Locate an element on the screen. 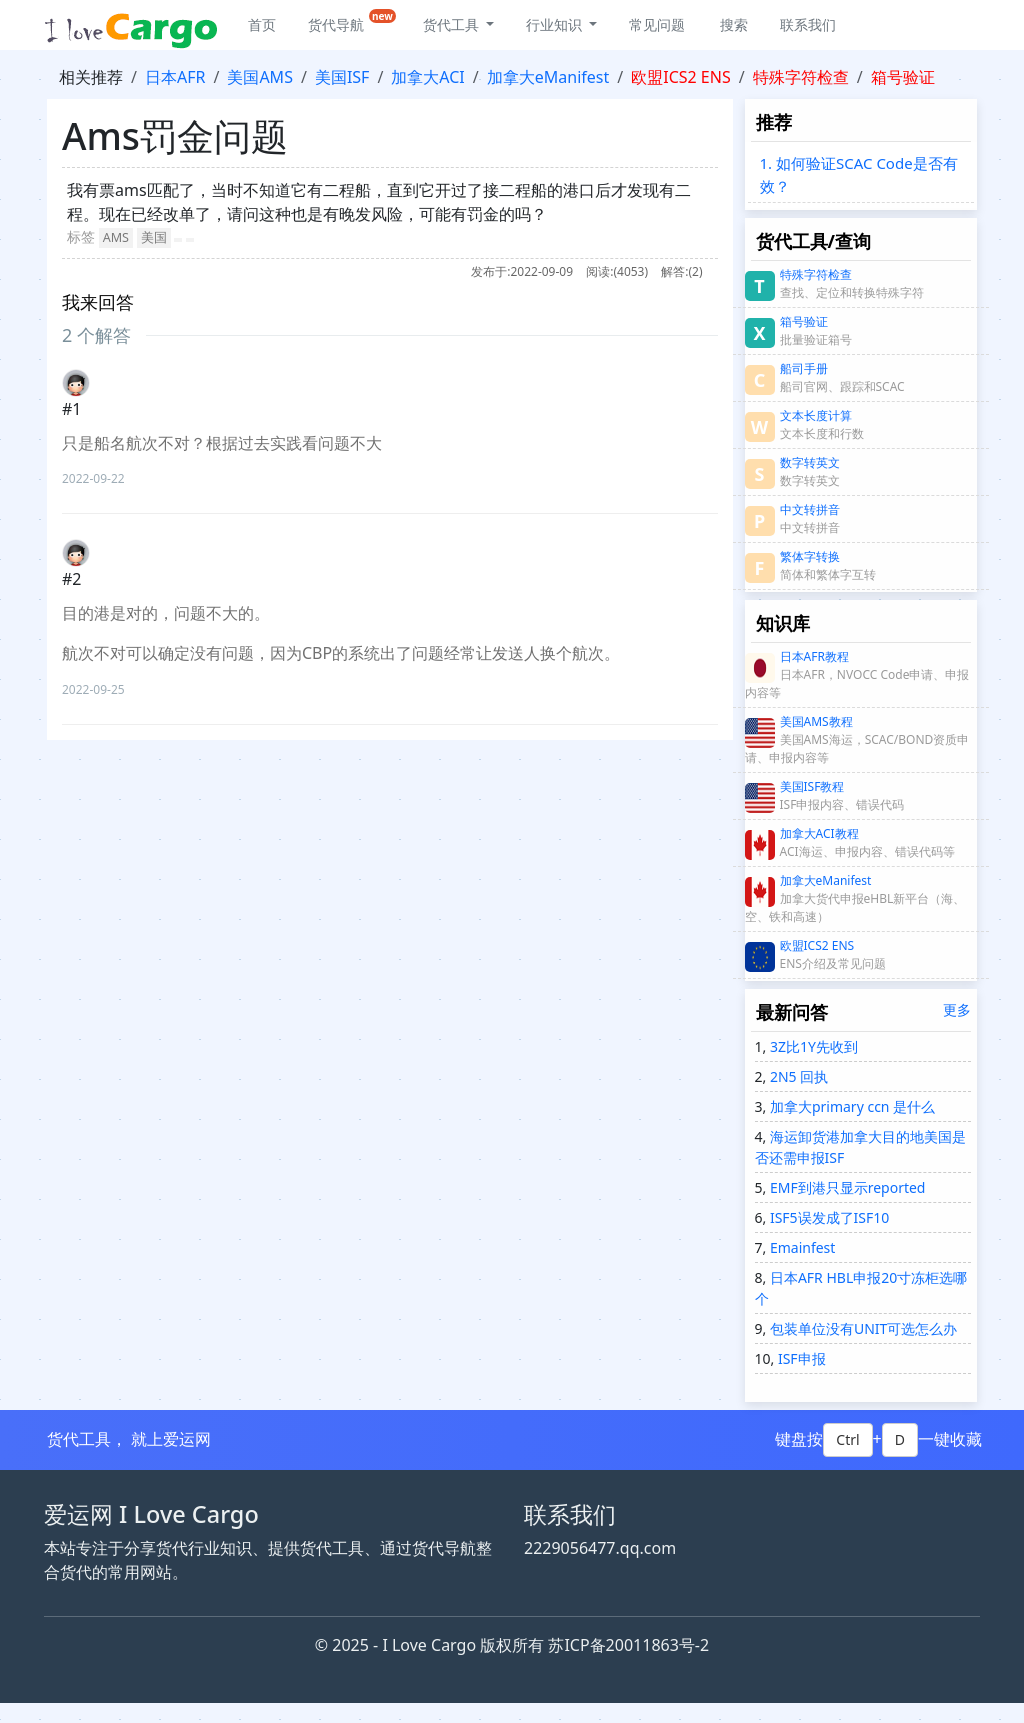  繁体字转换 is located at coordinates (810, 556).